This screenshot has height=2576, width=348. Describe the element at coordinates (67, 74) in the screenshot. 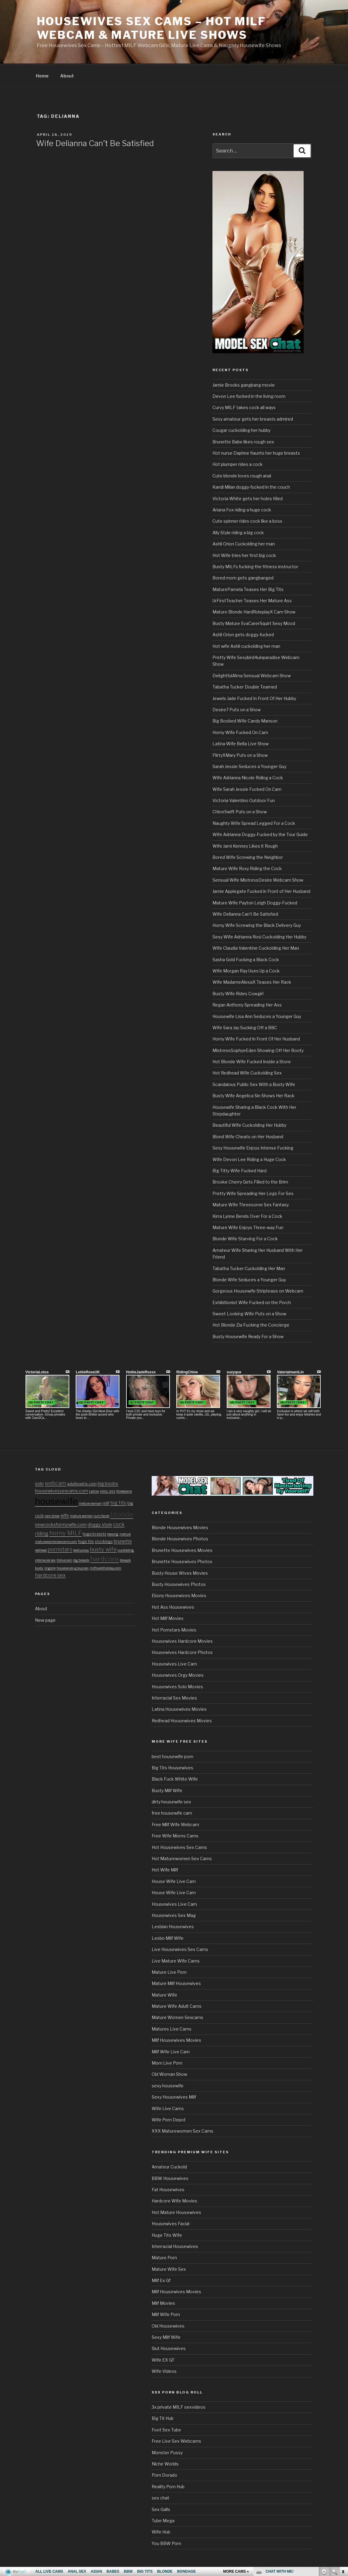

I see `About` at that location.